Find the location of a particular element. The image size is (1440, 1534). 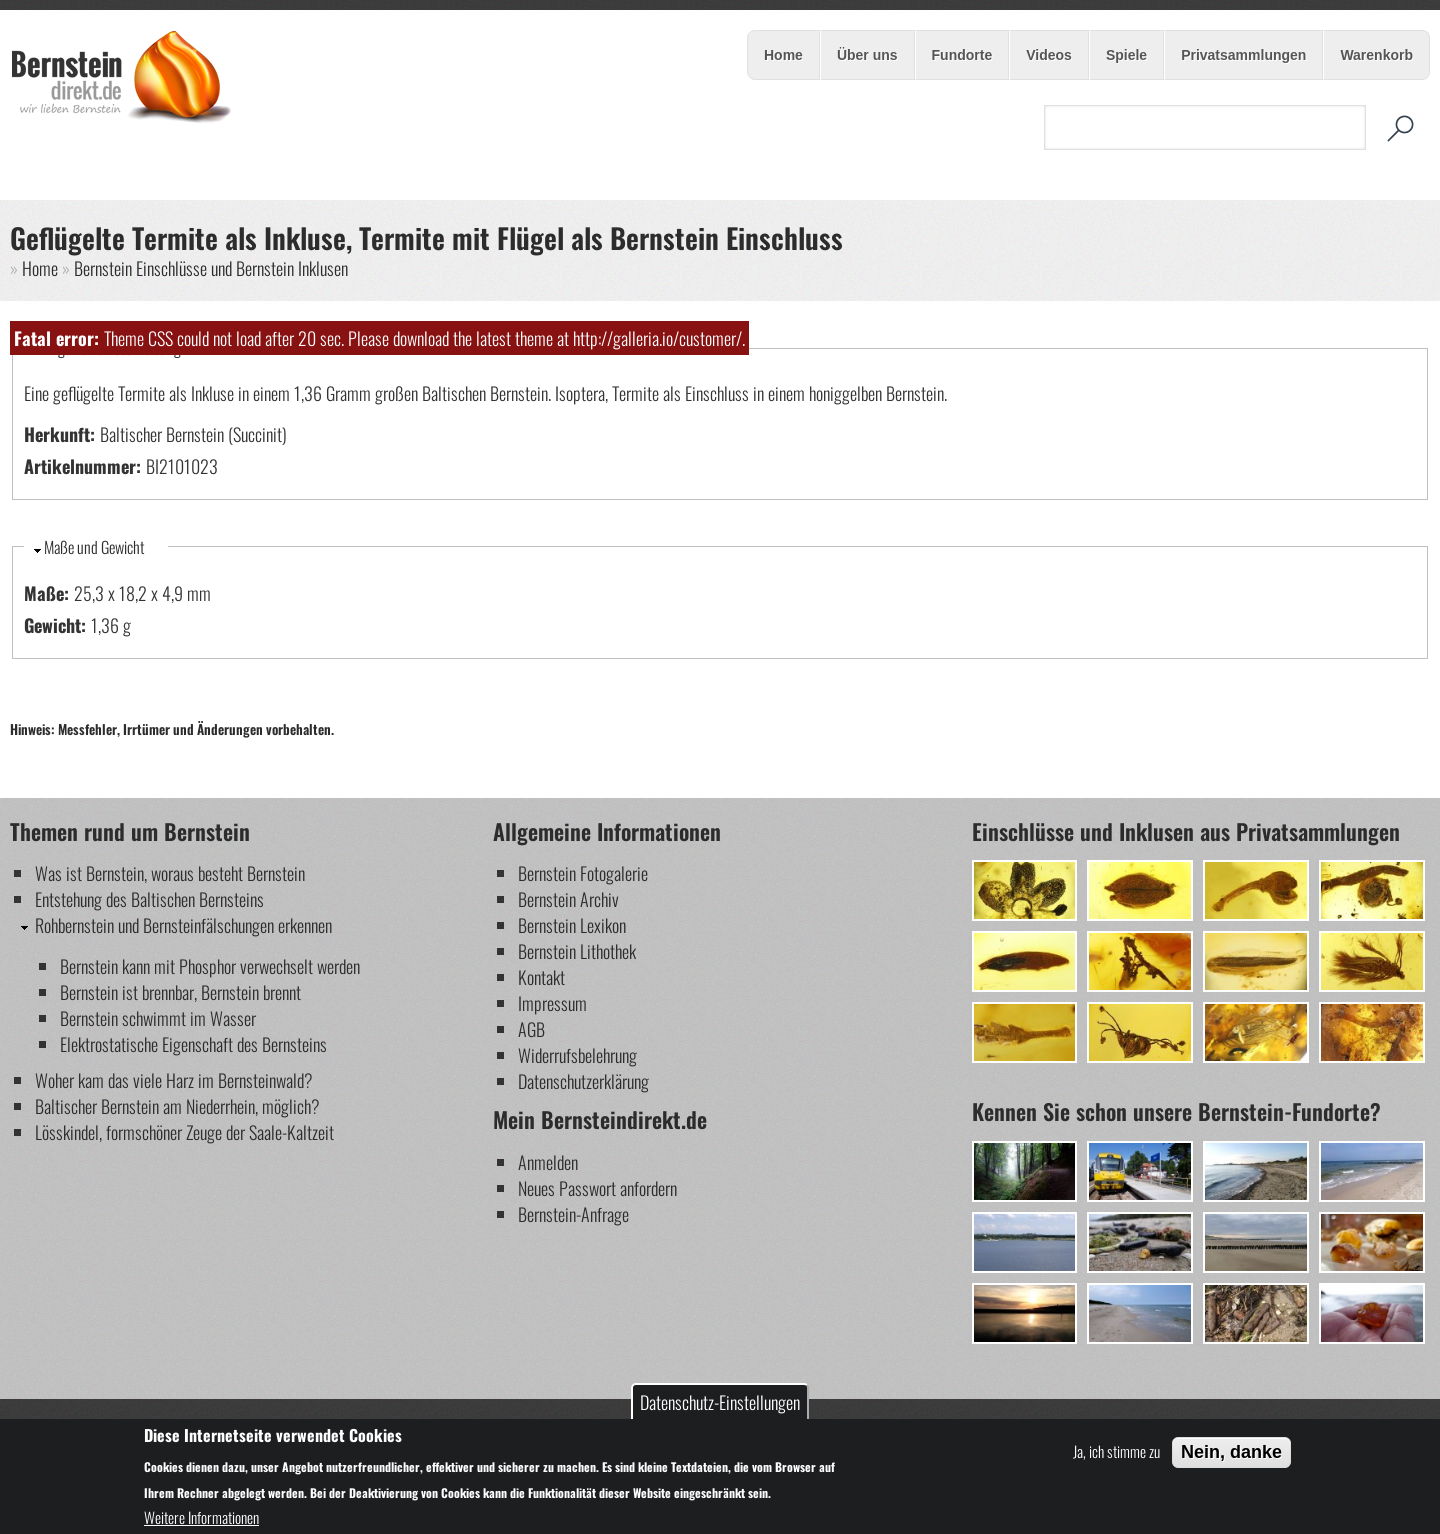

Was ist Bernstein, woraus besteht Bernstein is located at coordinates (170, 873).